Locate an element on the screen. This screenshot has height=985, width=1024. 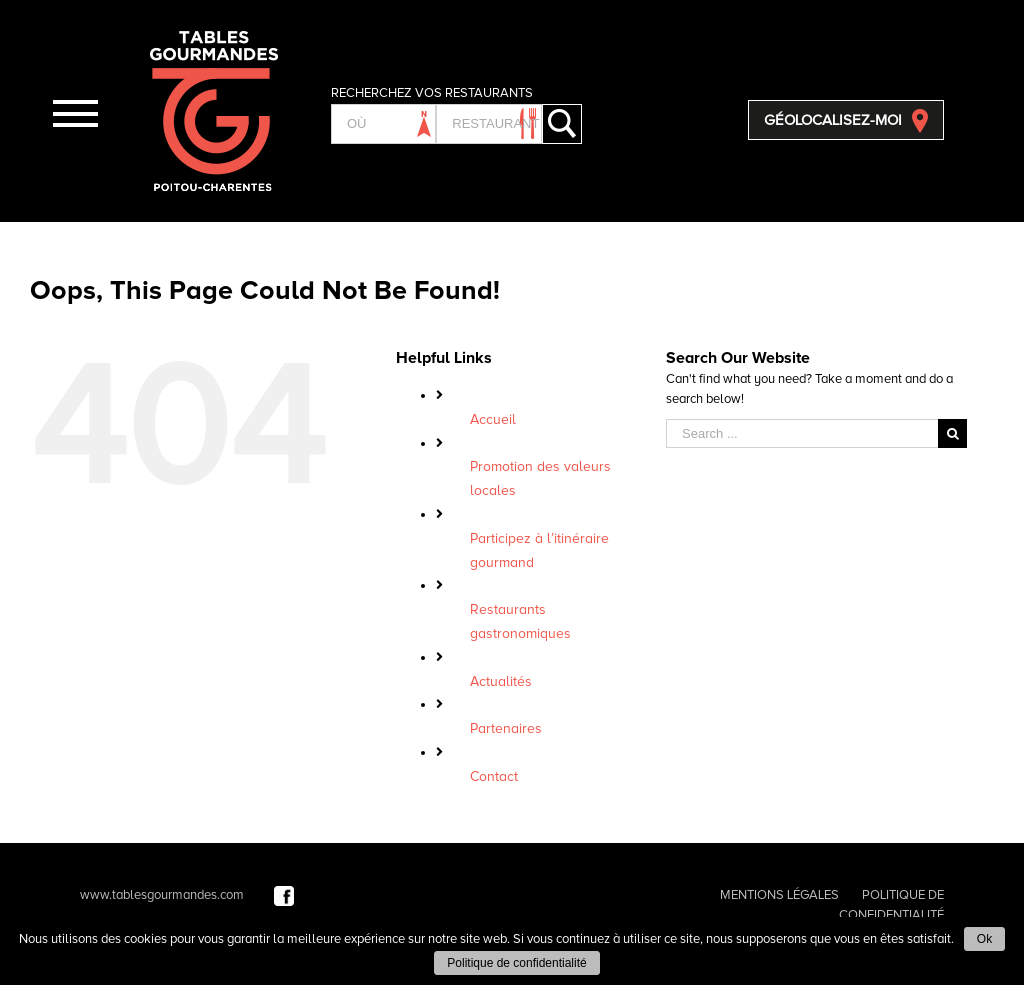
MENTIONS LÉGALES is located at coordinates (779, 895).